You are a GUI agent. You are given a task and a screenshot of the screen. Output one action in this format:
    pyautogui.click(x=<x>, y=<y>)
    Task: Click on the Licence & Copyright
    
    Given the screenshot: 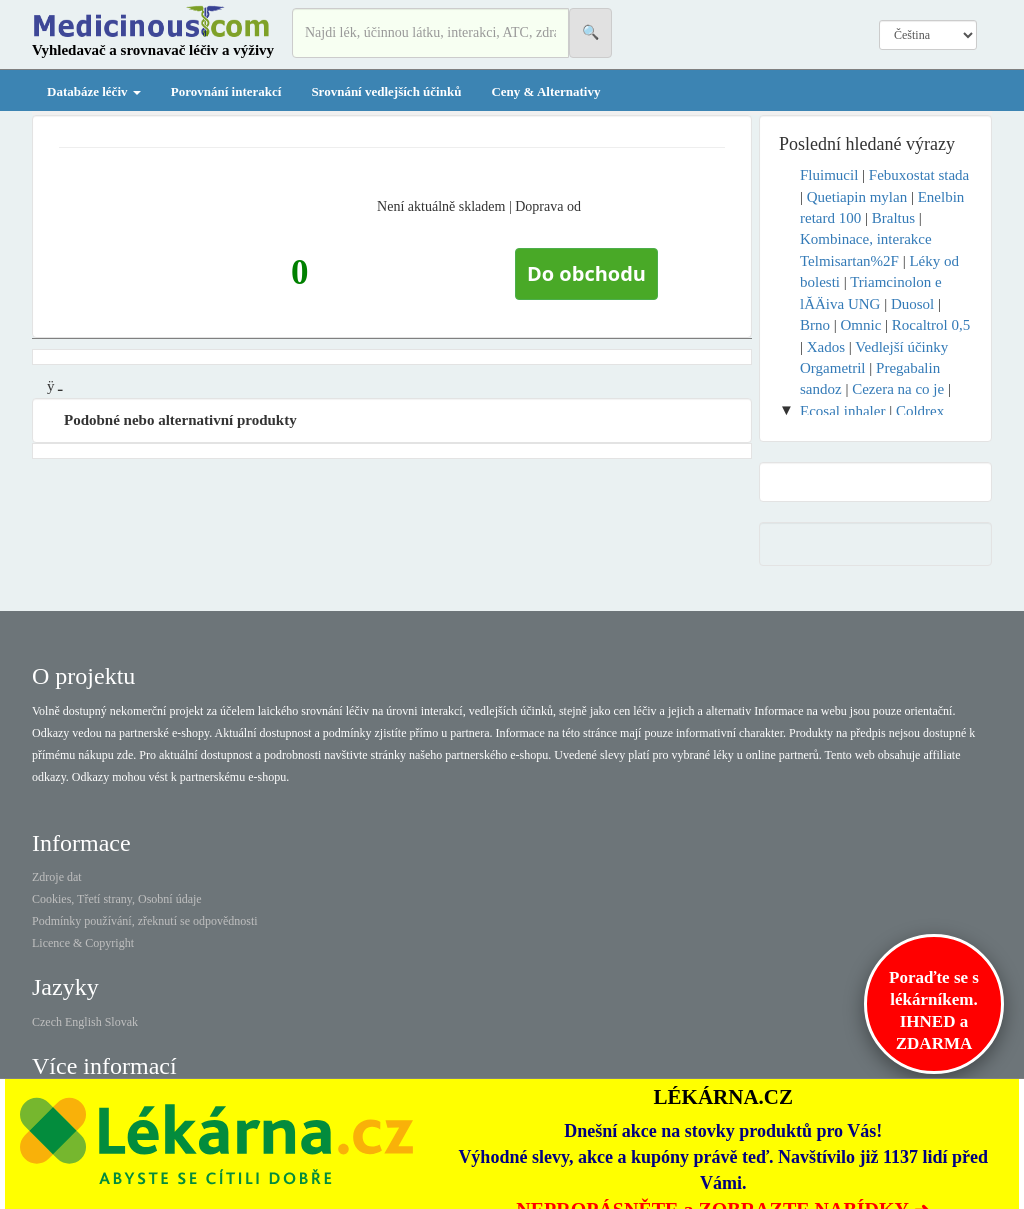 What is the action you would take?
    pyautogui.click(x=83, y=943)
    